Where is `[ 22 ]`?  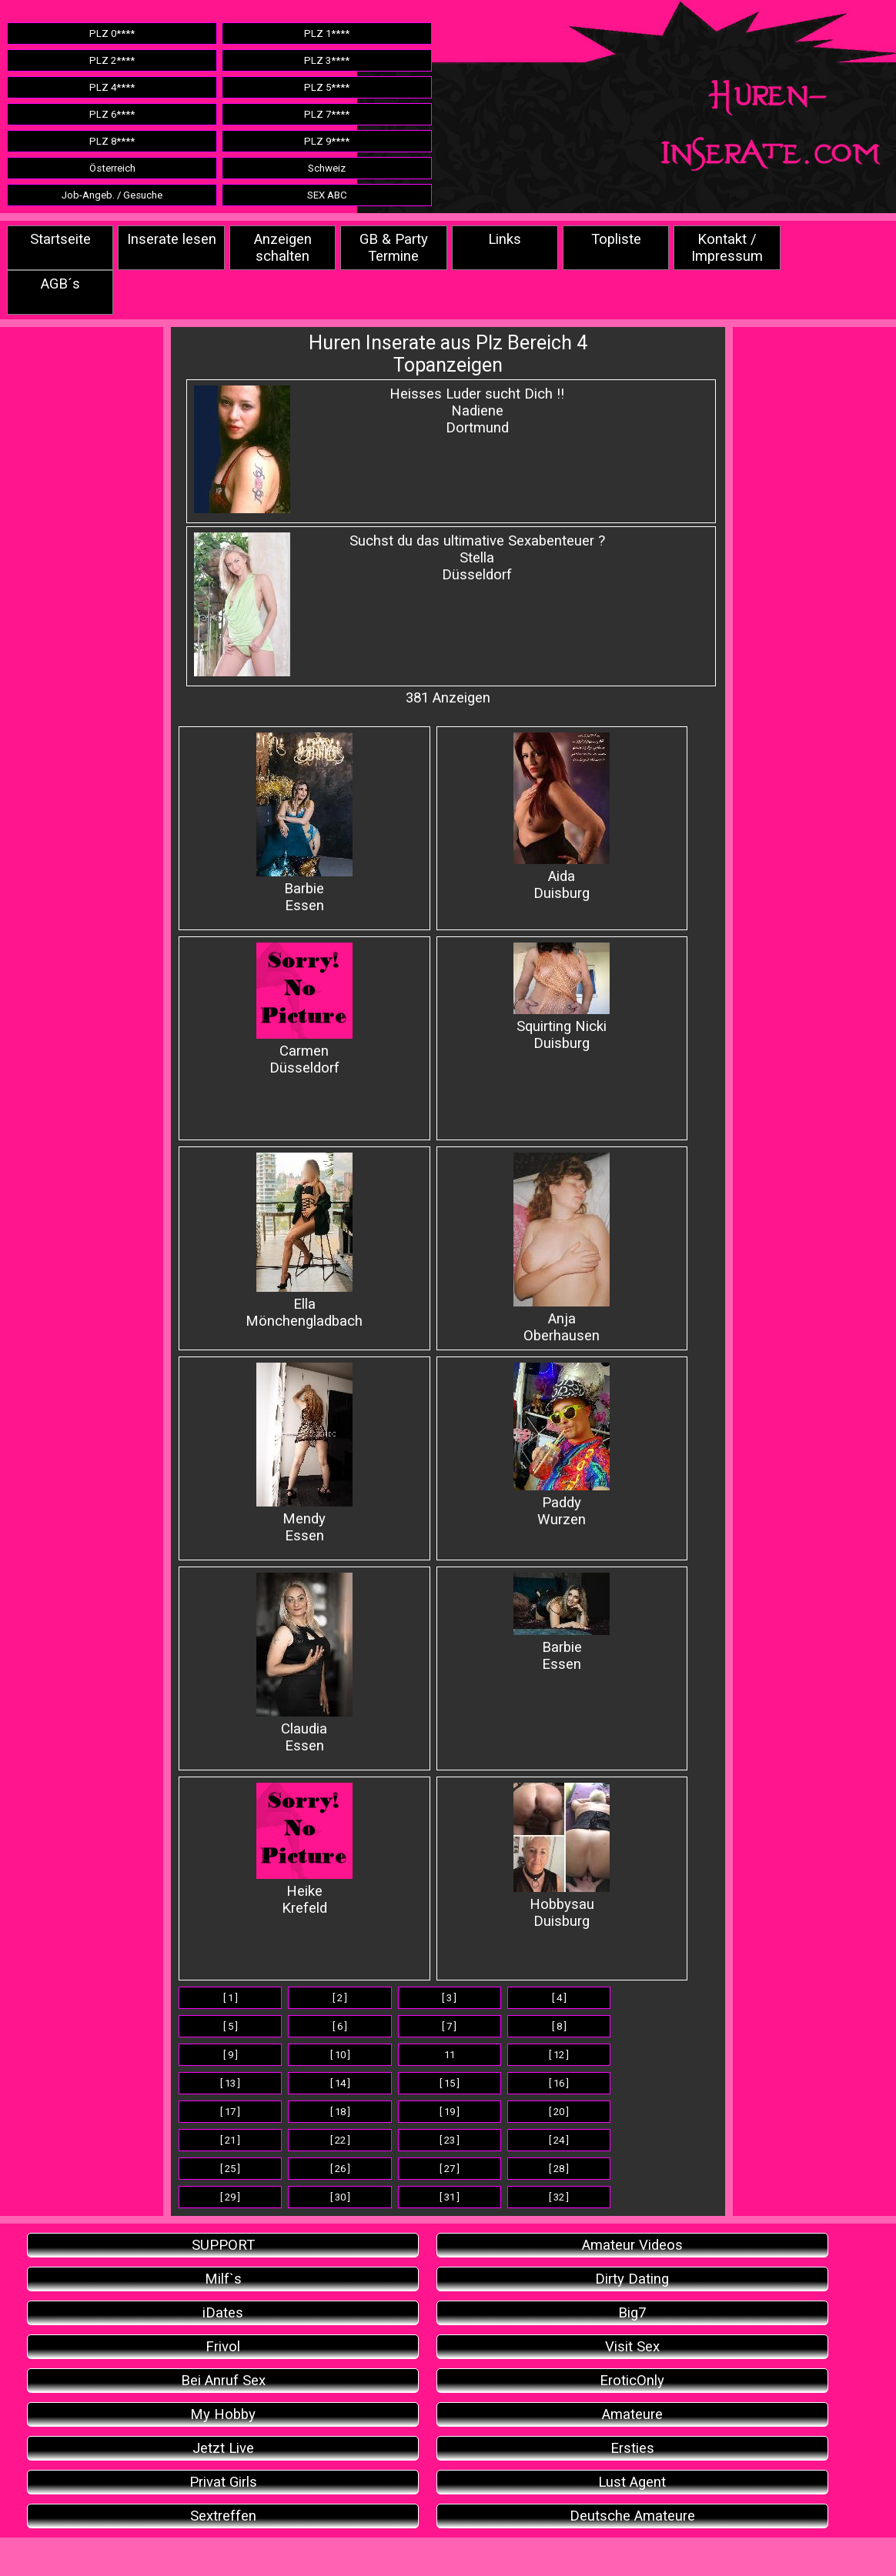
[ 22 ] is located at coordinates (340, 2140).